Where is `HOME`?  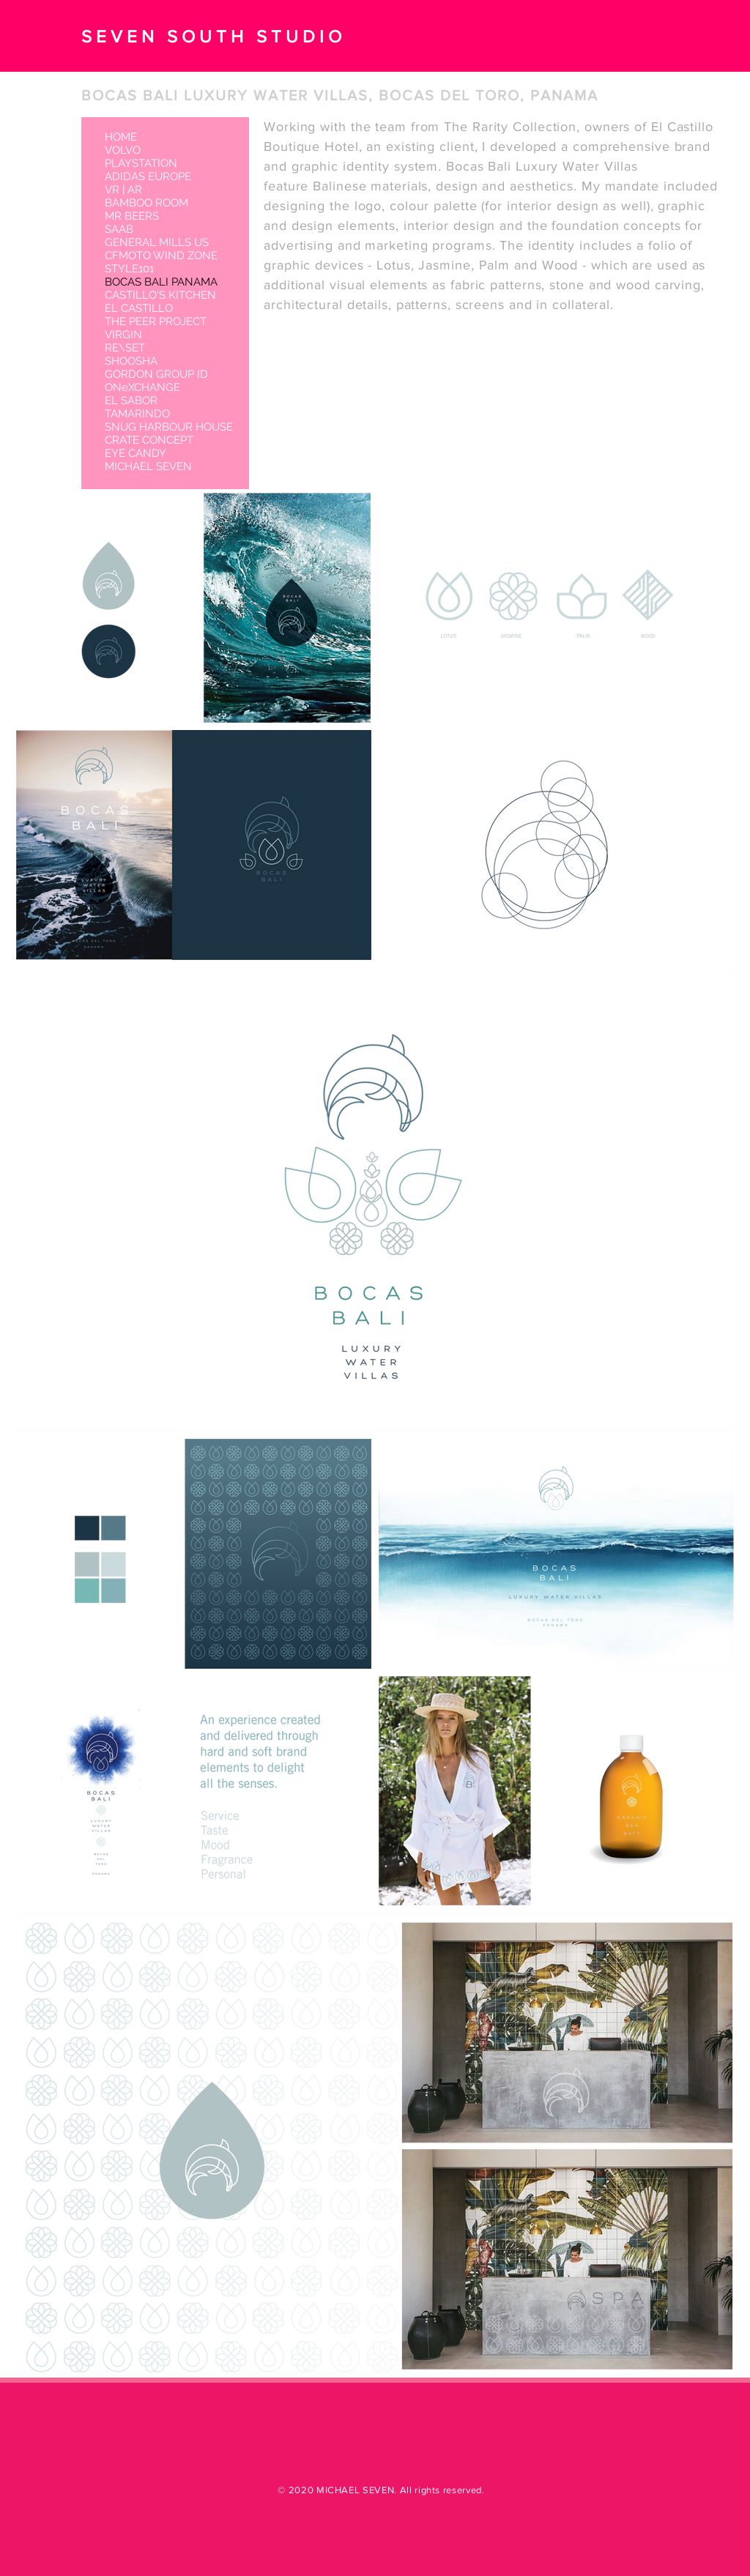
HOME is located at coordinates (121, 137).